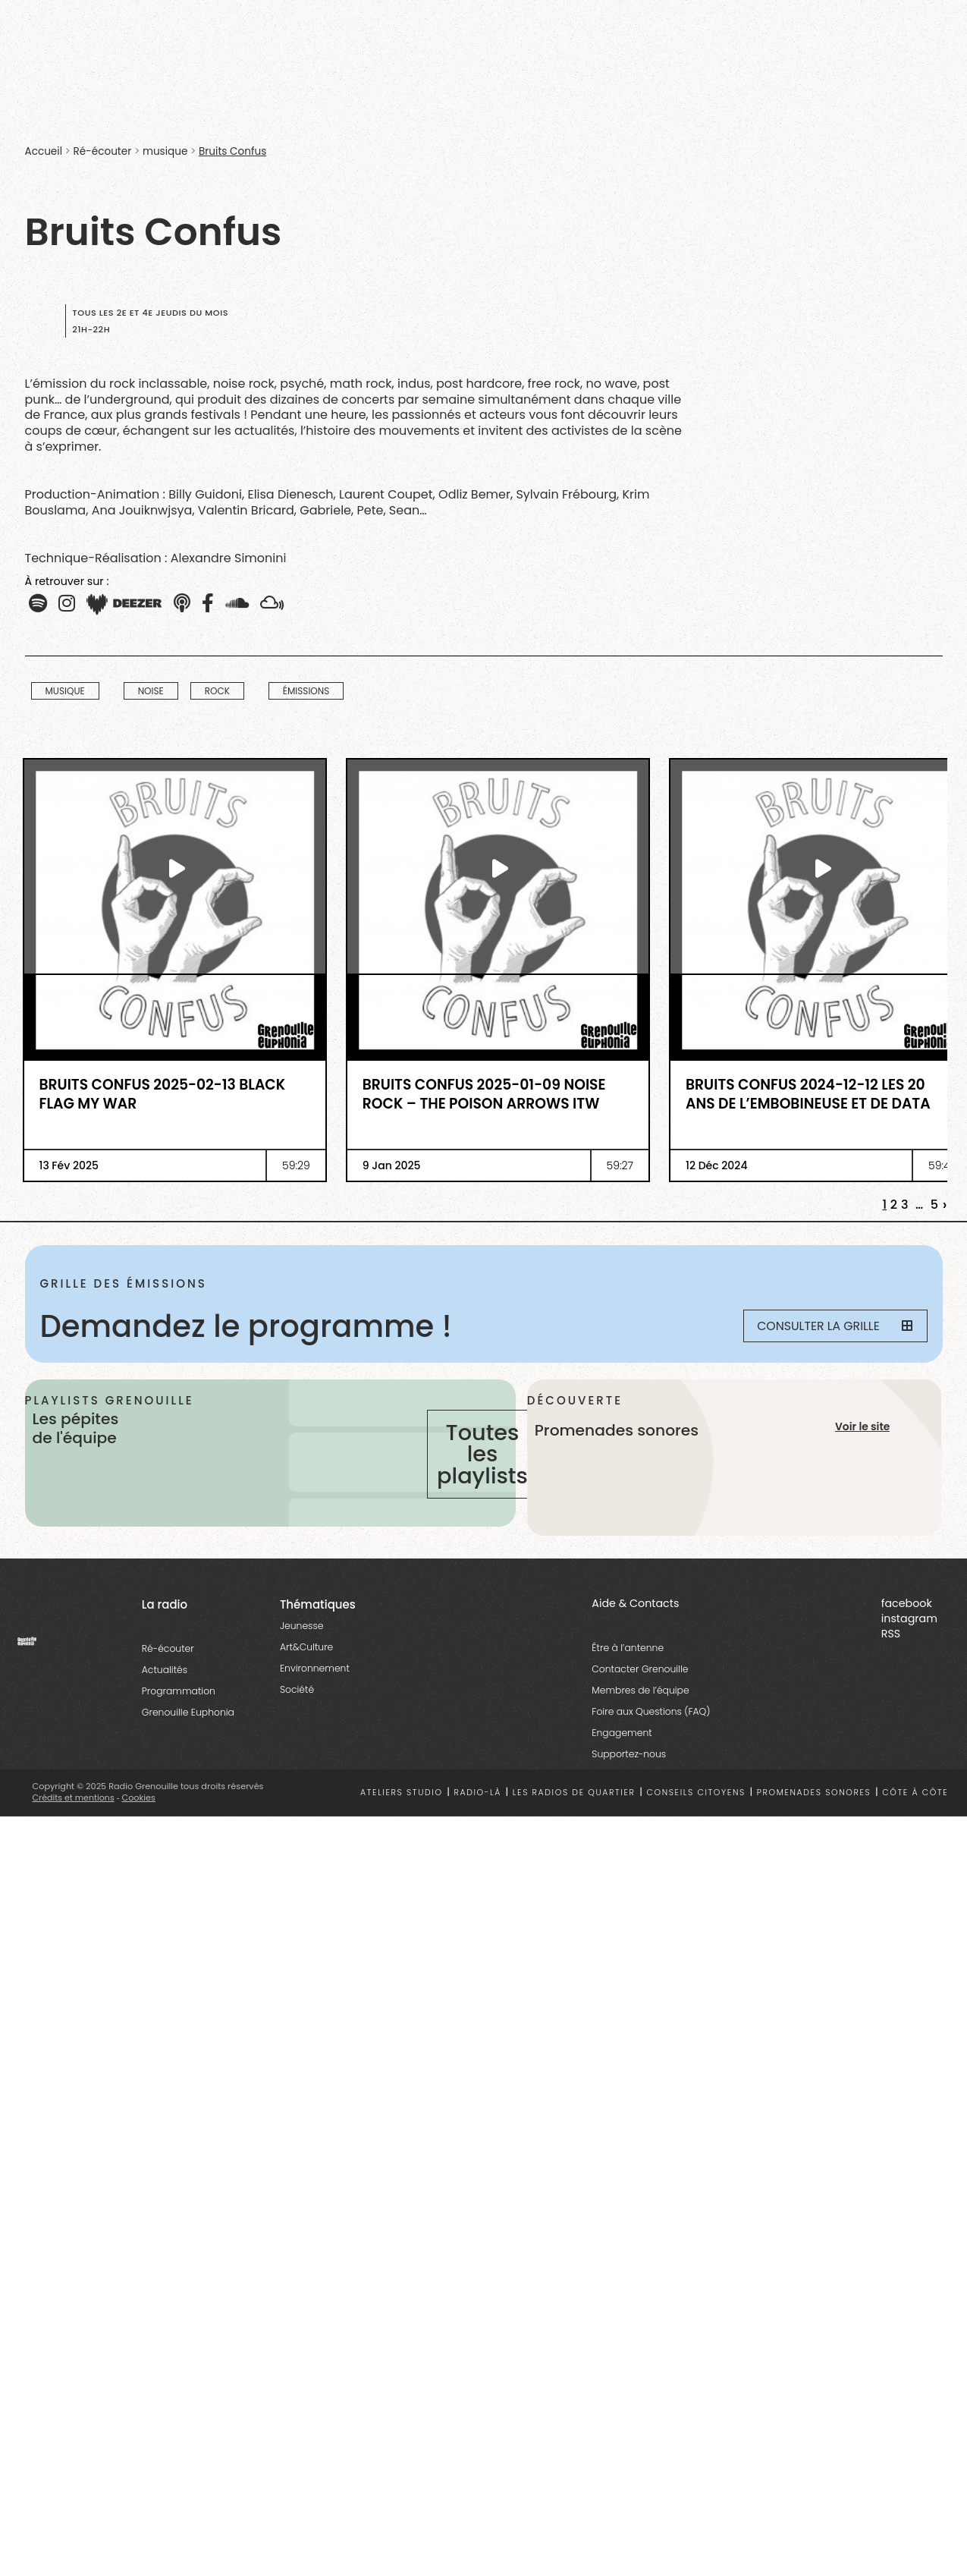  What do you see at coordinates (162, 1094) in the screenshot?
I see `Bruits Confus 2025-02-13 Black Flag My War [essential grid link]` at bounding box center [162, 1094].